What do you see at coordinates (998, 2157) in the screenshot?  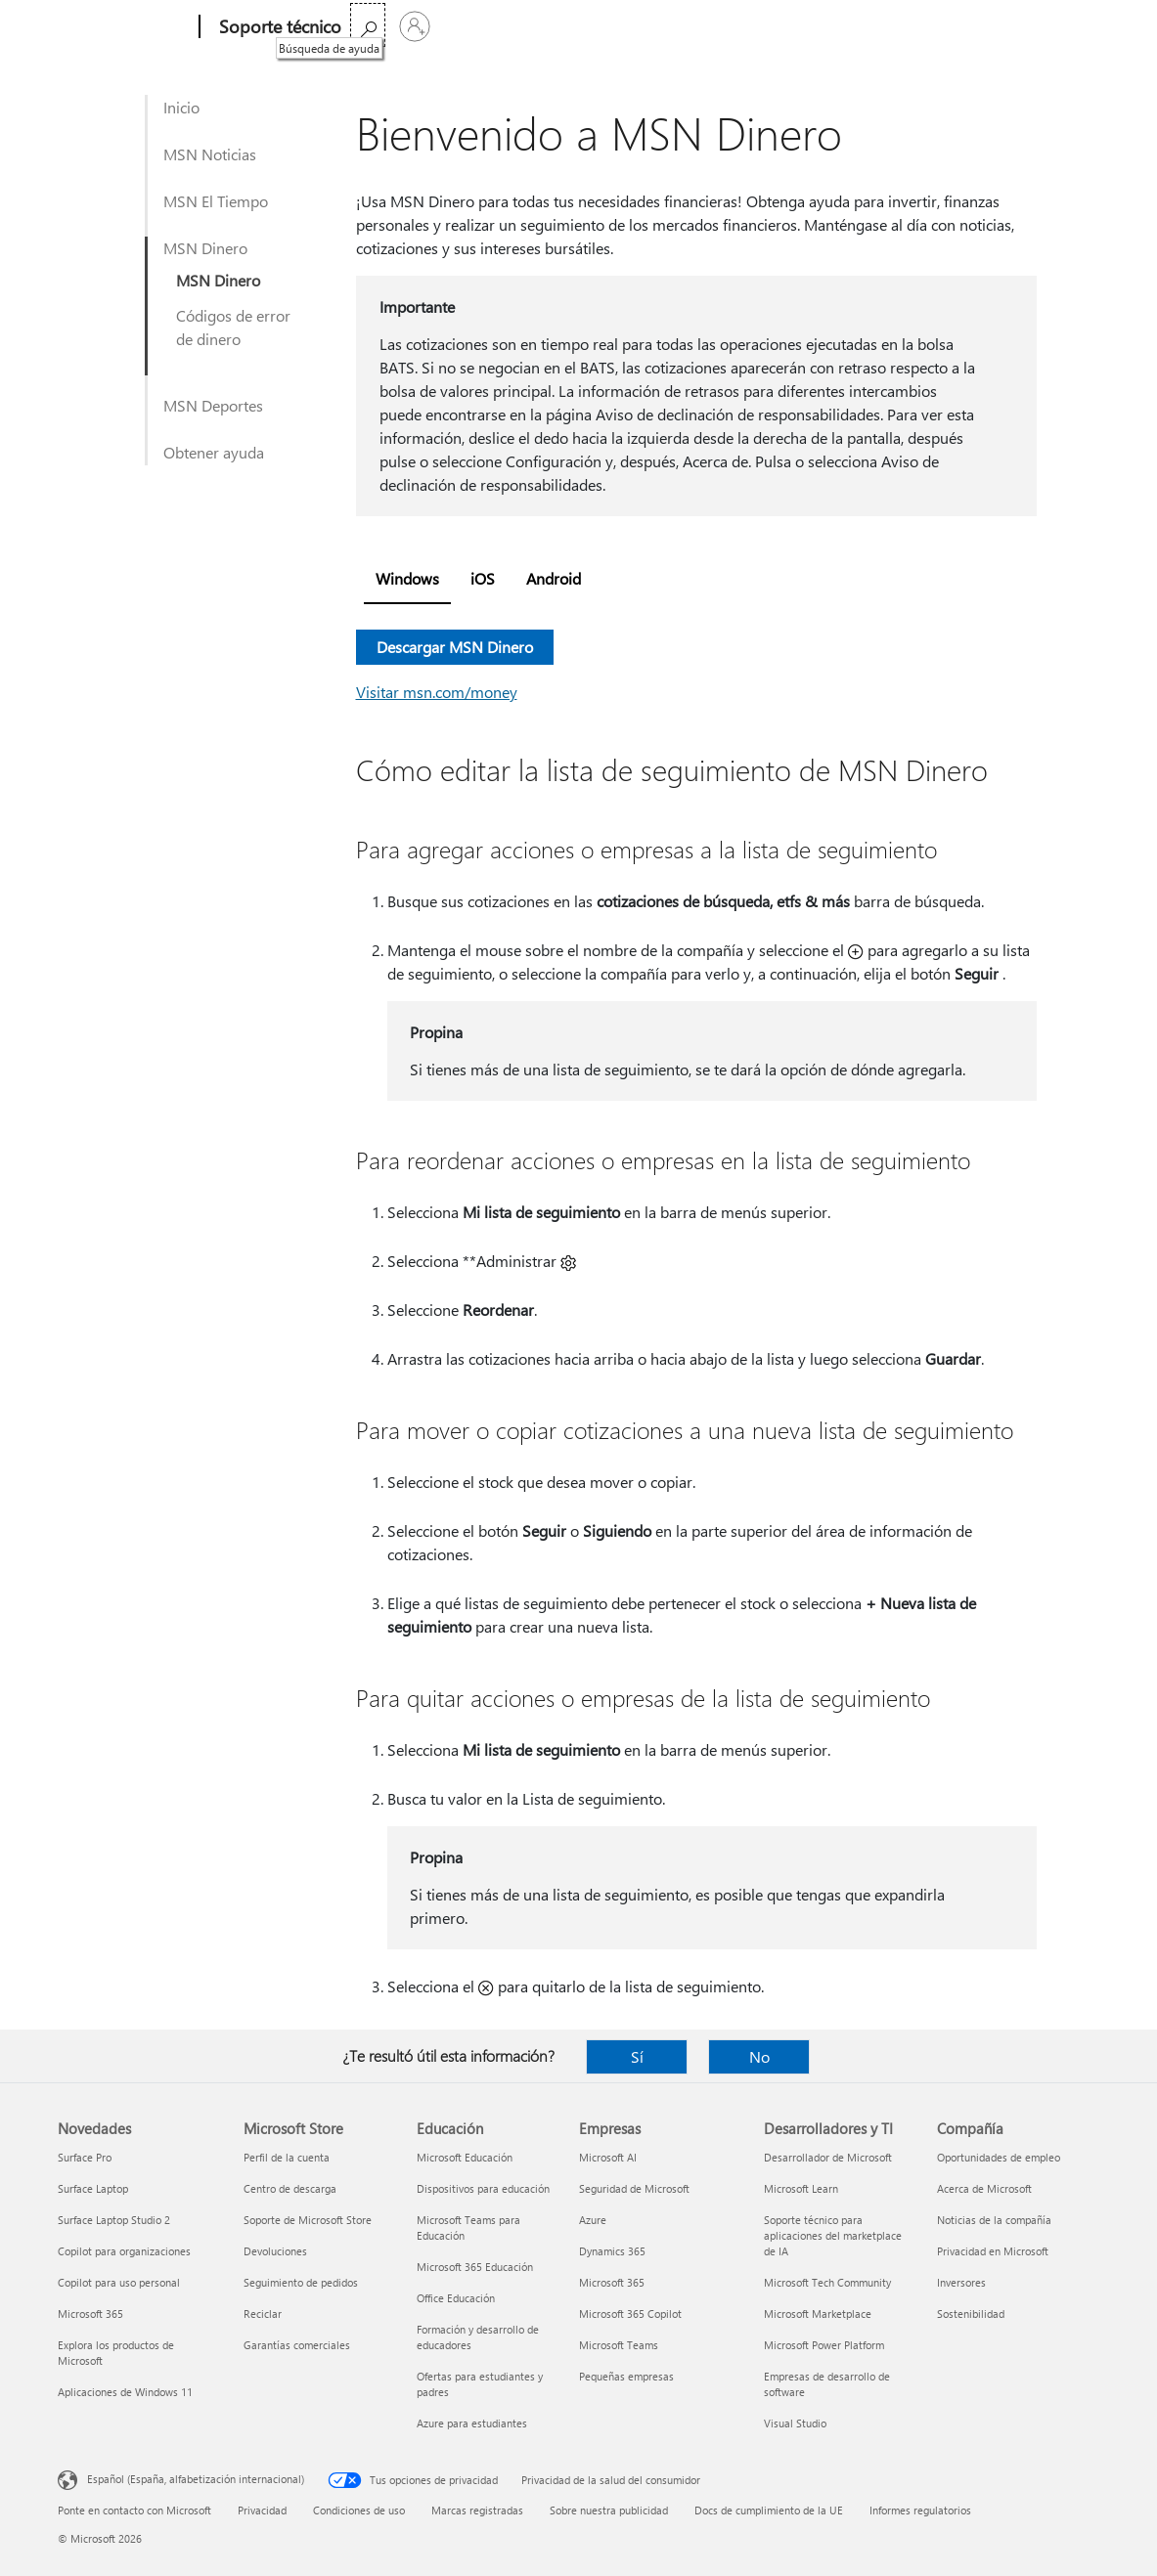 I see `Oportunidades de empleo [Oportunidades de empleo Compañía]` at bounding box center [998, 2157].